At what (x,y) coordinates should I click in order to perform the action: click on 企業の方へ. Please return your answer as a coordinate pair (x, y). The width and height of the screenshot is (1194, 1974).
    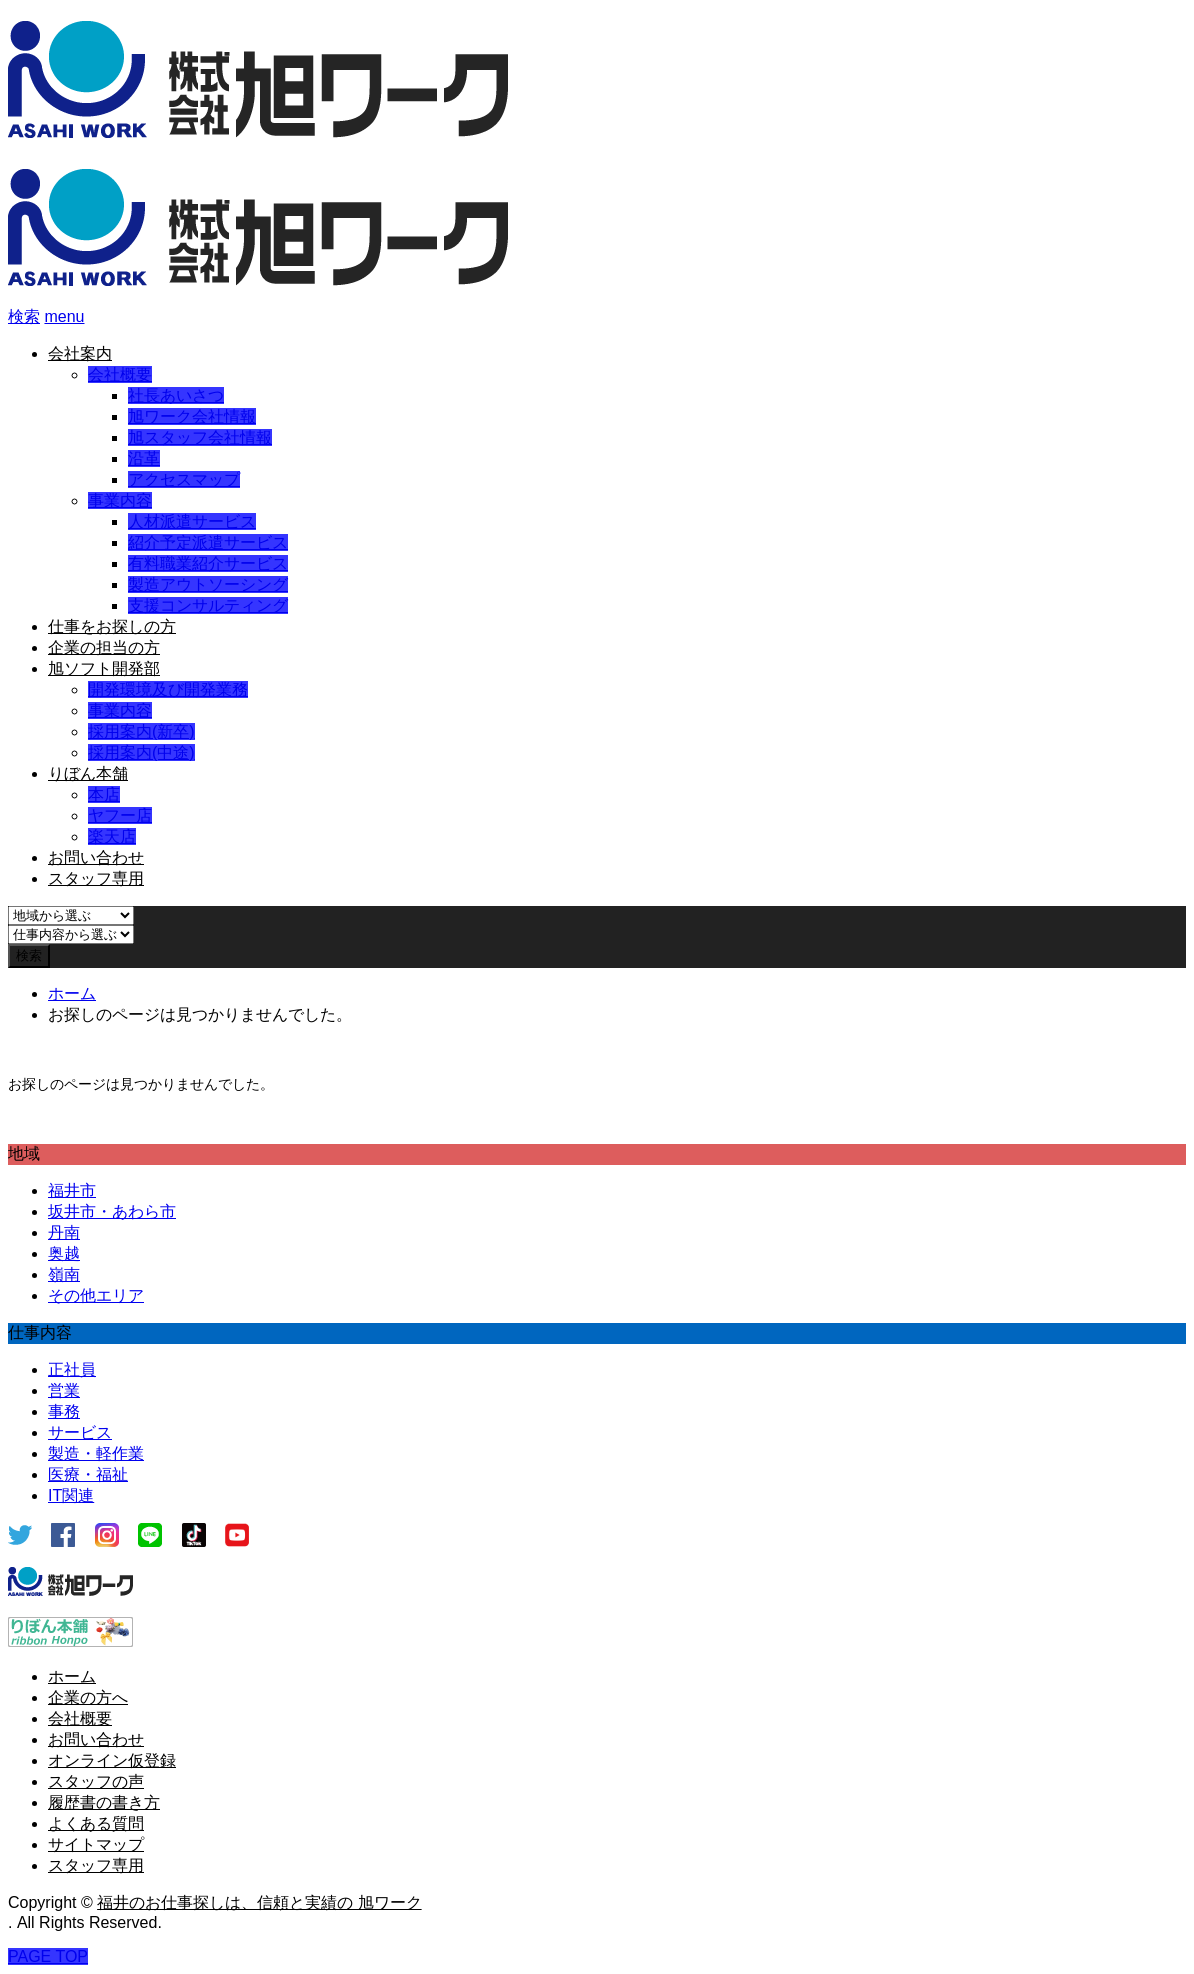
    Looking at the image, I should click on (88, 1697).